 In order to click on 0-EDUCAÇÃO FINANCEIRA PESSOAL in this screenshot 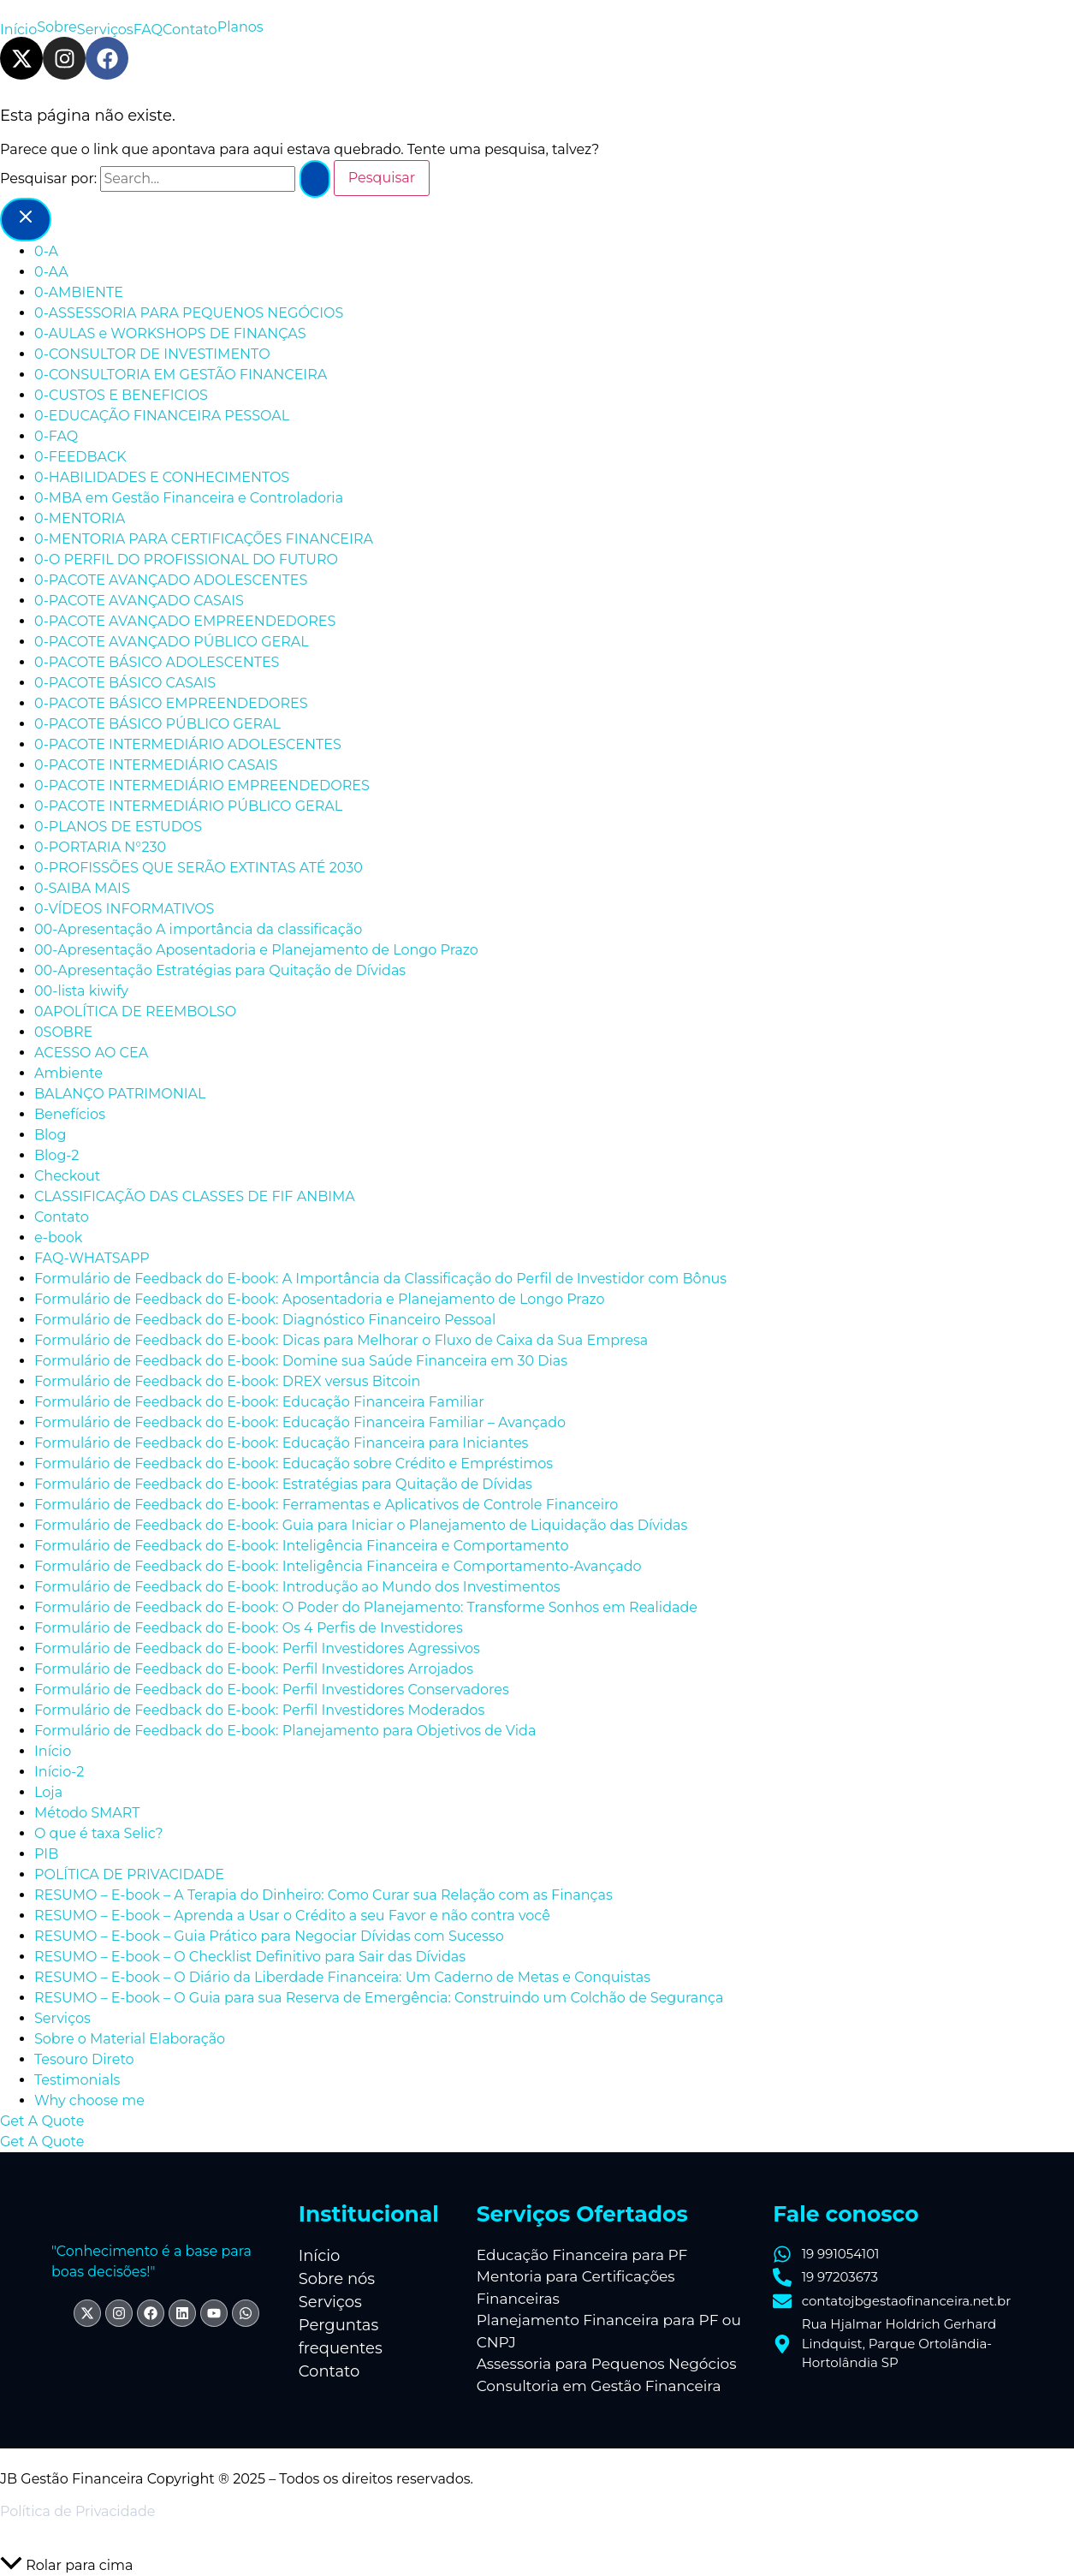, I will do `click(161, 416)`.